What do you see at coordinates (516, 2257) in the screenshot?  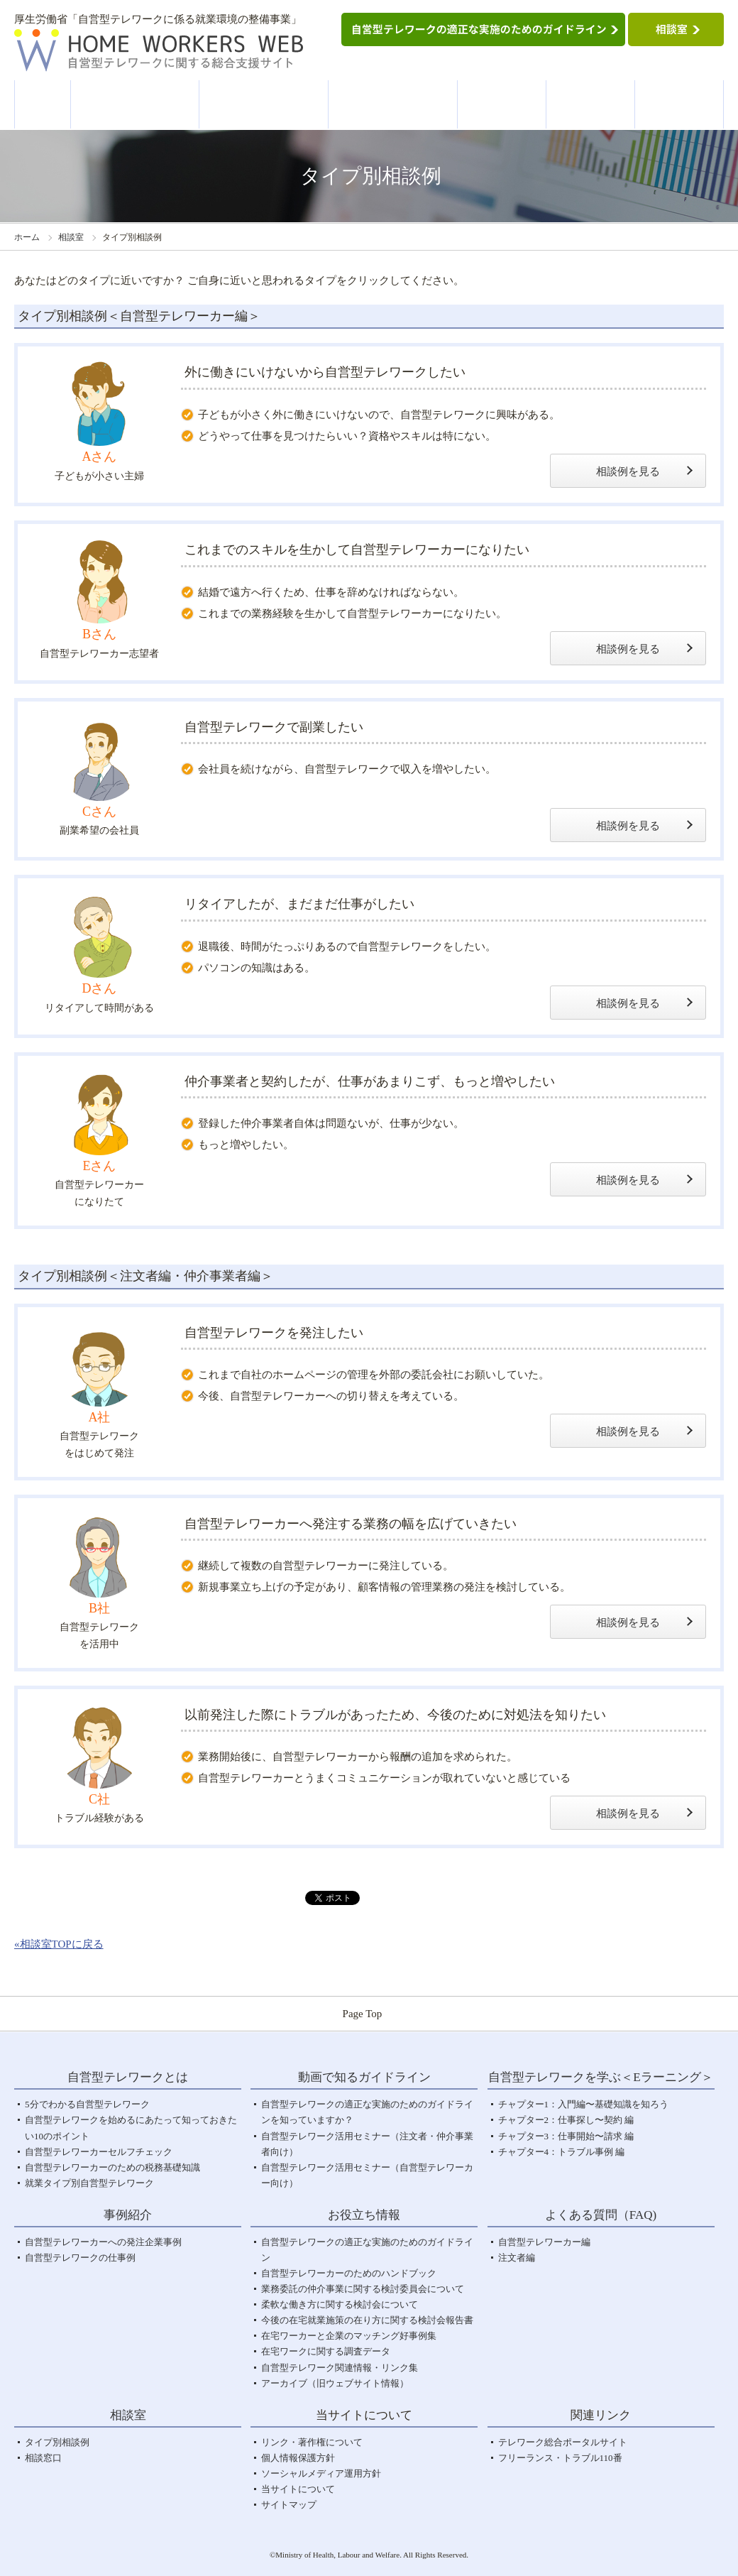 I see `注文者編` at bounding box center [516, 2257].